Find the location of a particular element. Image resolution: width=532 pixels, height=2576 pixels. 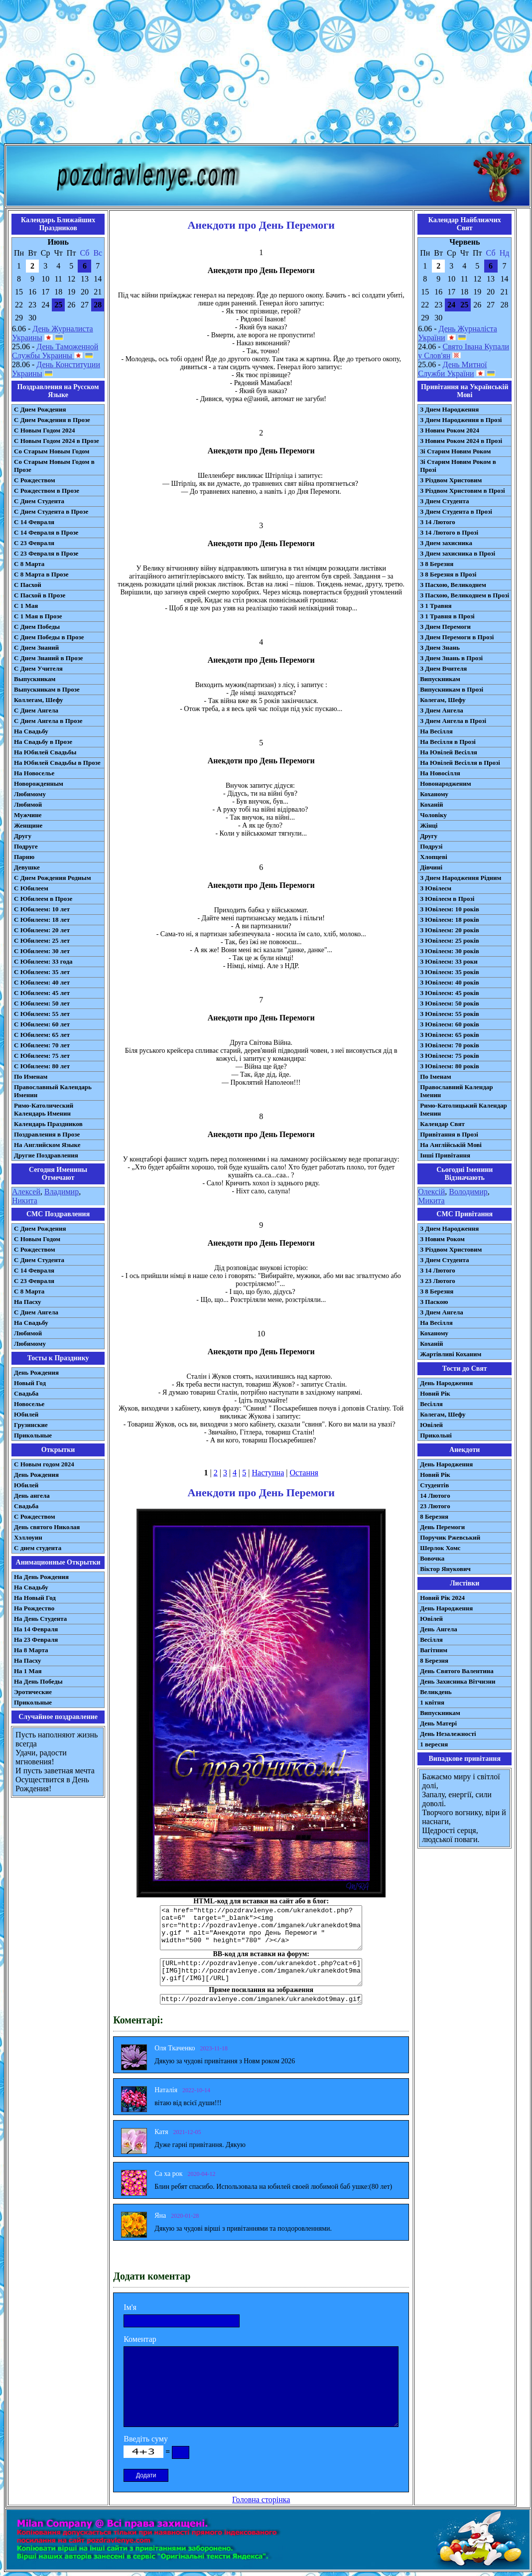

С 8 Марта is located at coordinates (29, 564).